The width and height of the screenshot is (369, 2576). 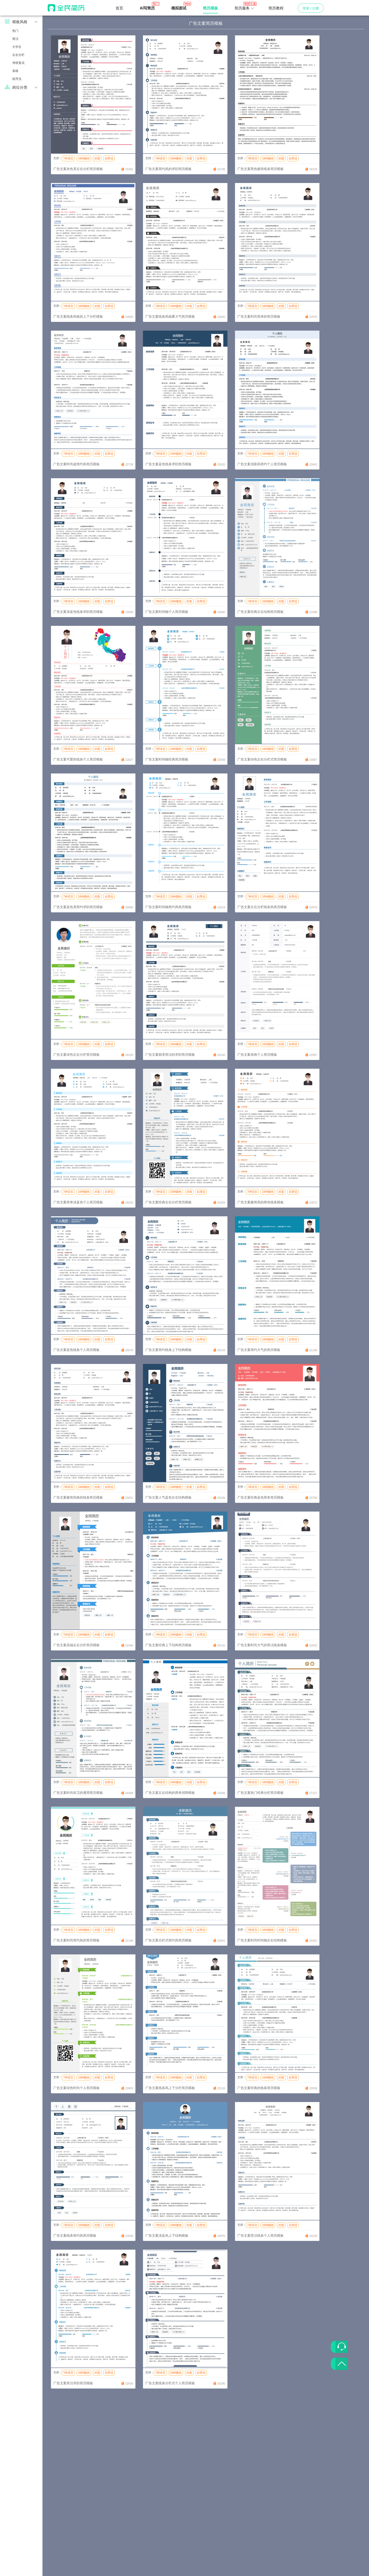 What do you see at coordinates (15, 39) in the screenshot?
I see `简洁` at bounding box center [15, 39].